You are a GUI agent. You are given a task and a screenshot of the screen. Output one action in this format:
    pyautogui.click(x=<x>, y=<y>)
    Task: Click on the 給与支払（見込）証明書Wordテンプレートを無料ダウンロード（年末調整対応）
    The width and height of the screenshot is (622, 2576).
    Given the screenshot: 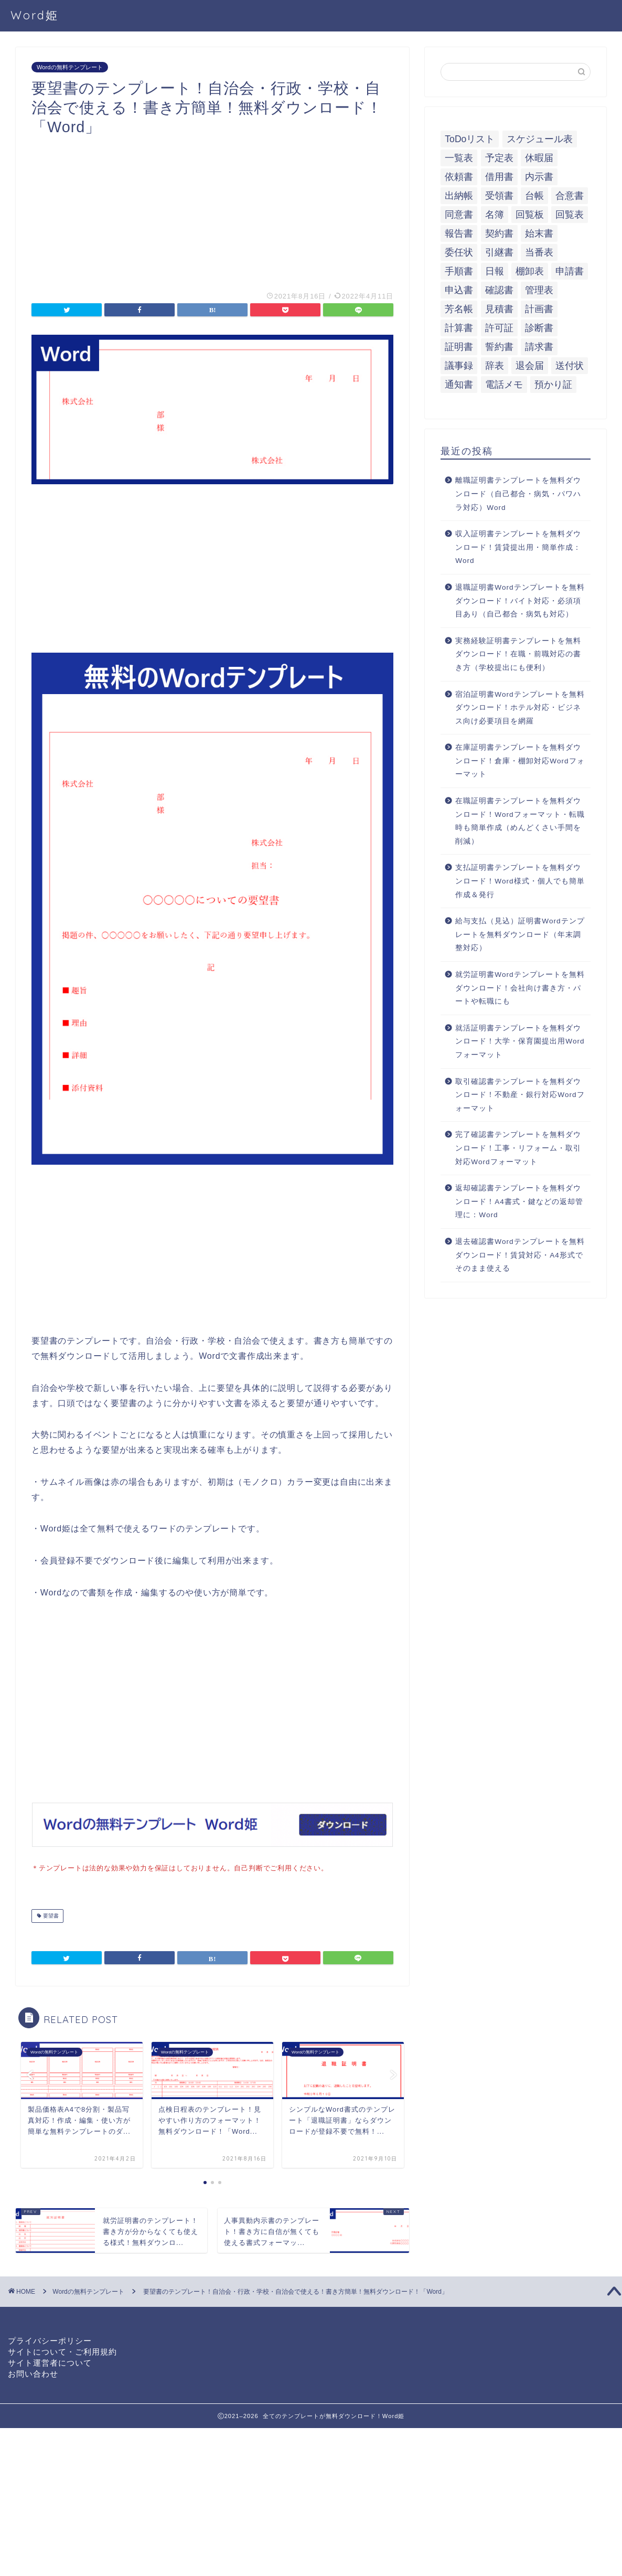 What is the action you would take?
    pyautogui.click(x=519, y=934)
    